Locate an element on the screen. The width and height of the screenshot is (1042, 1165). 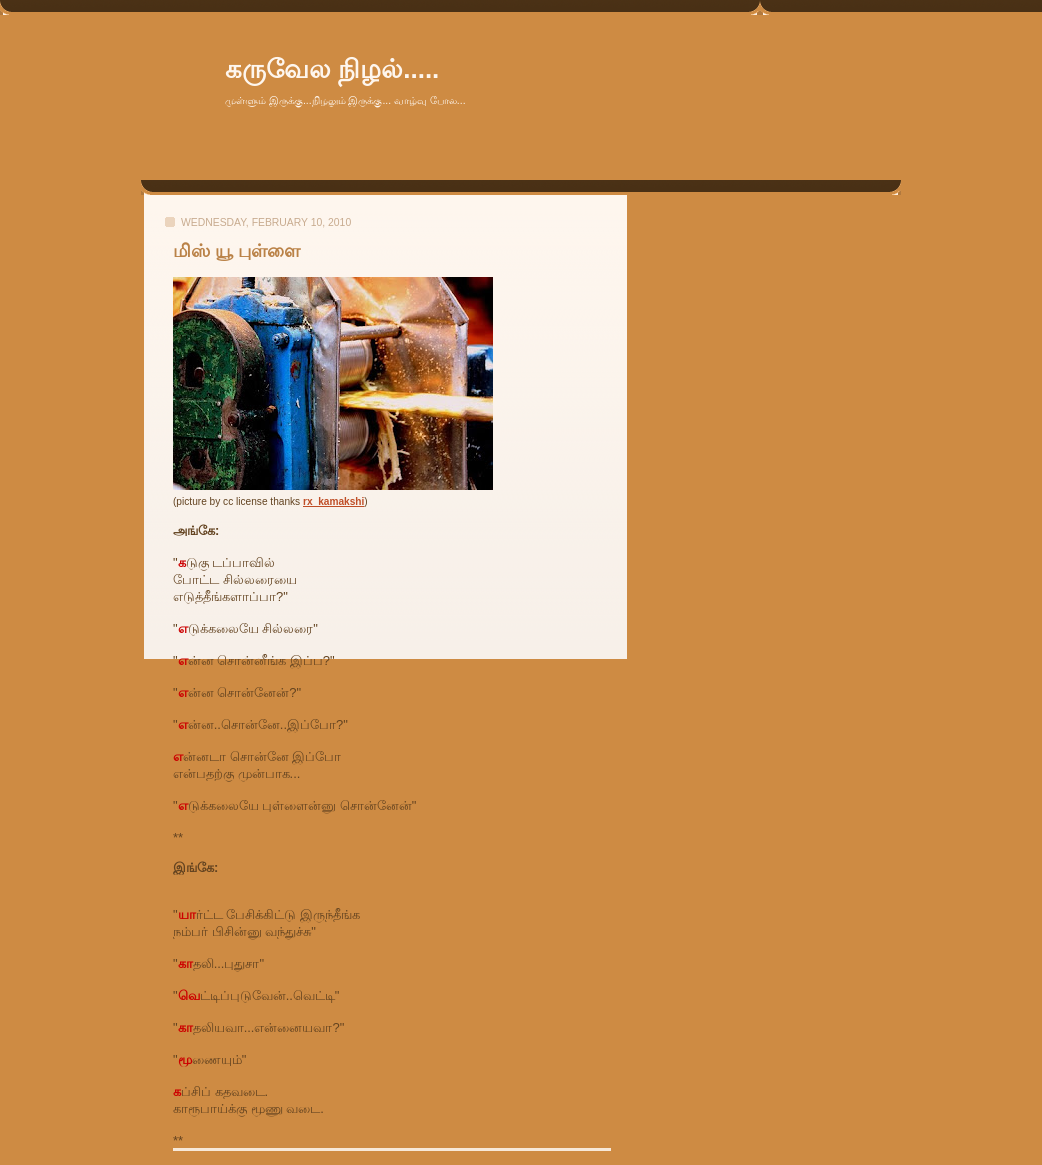
மிஸ் யூ புள்ளை is located at coordinates (236, 251).